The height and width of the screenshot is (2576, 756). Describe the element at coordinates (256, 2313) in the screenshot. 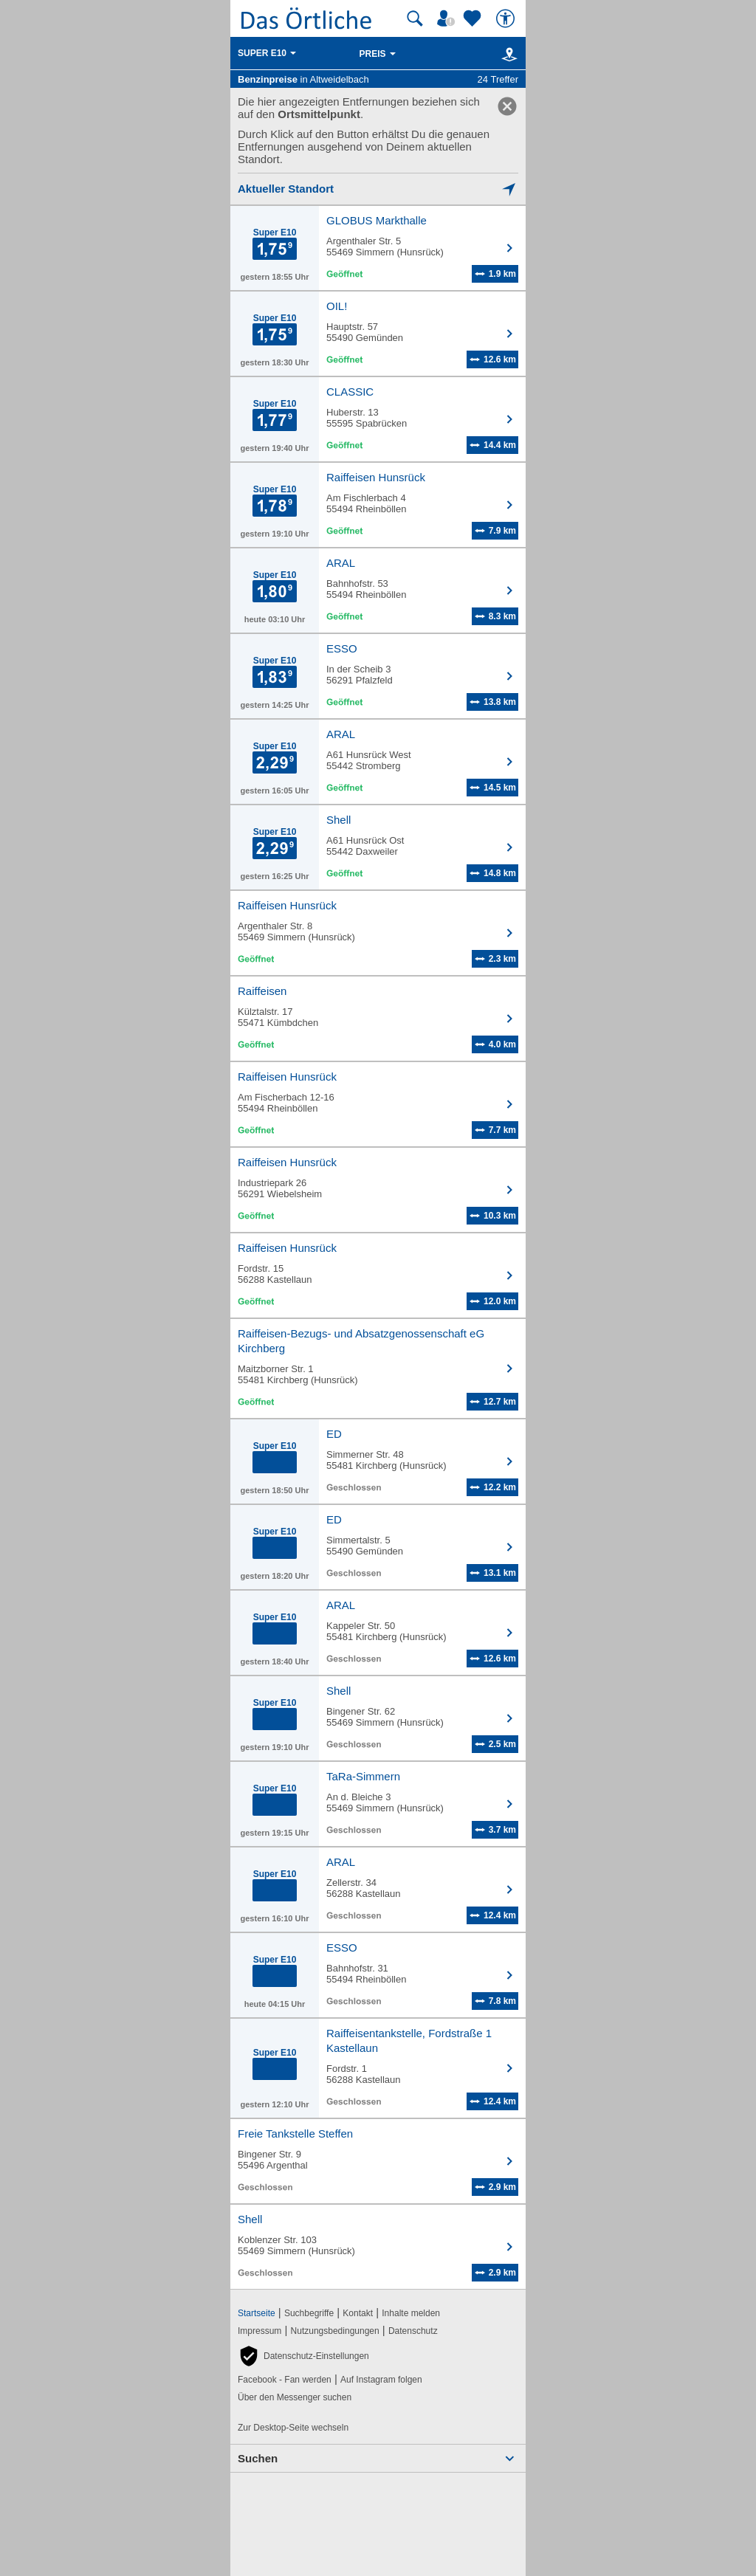

I see `Startseite` at that location.